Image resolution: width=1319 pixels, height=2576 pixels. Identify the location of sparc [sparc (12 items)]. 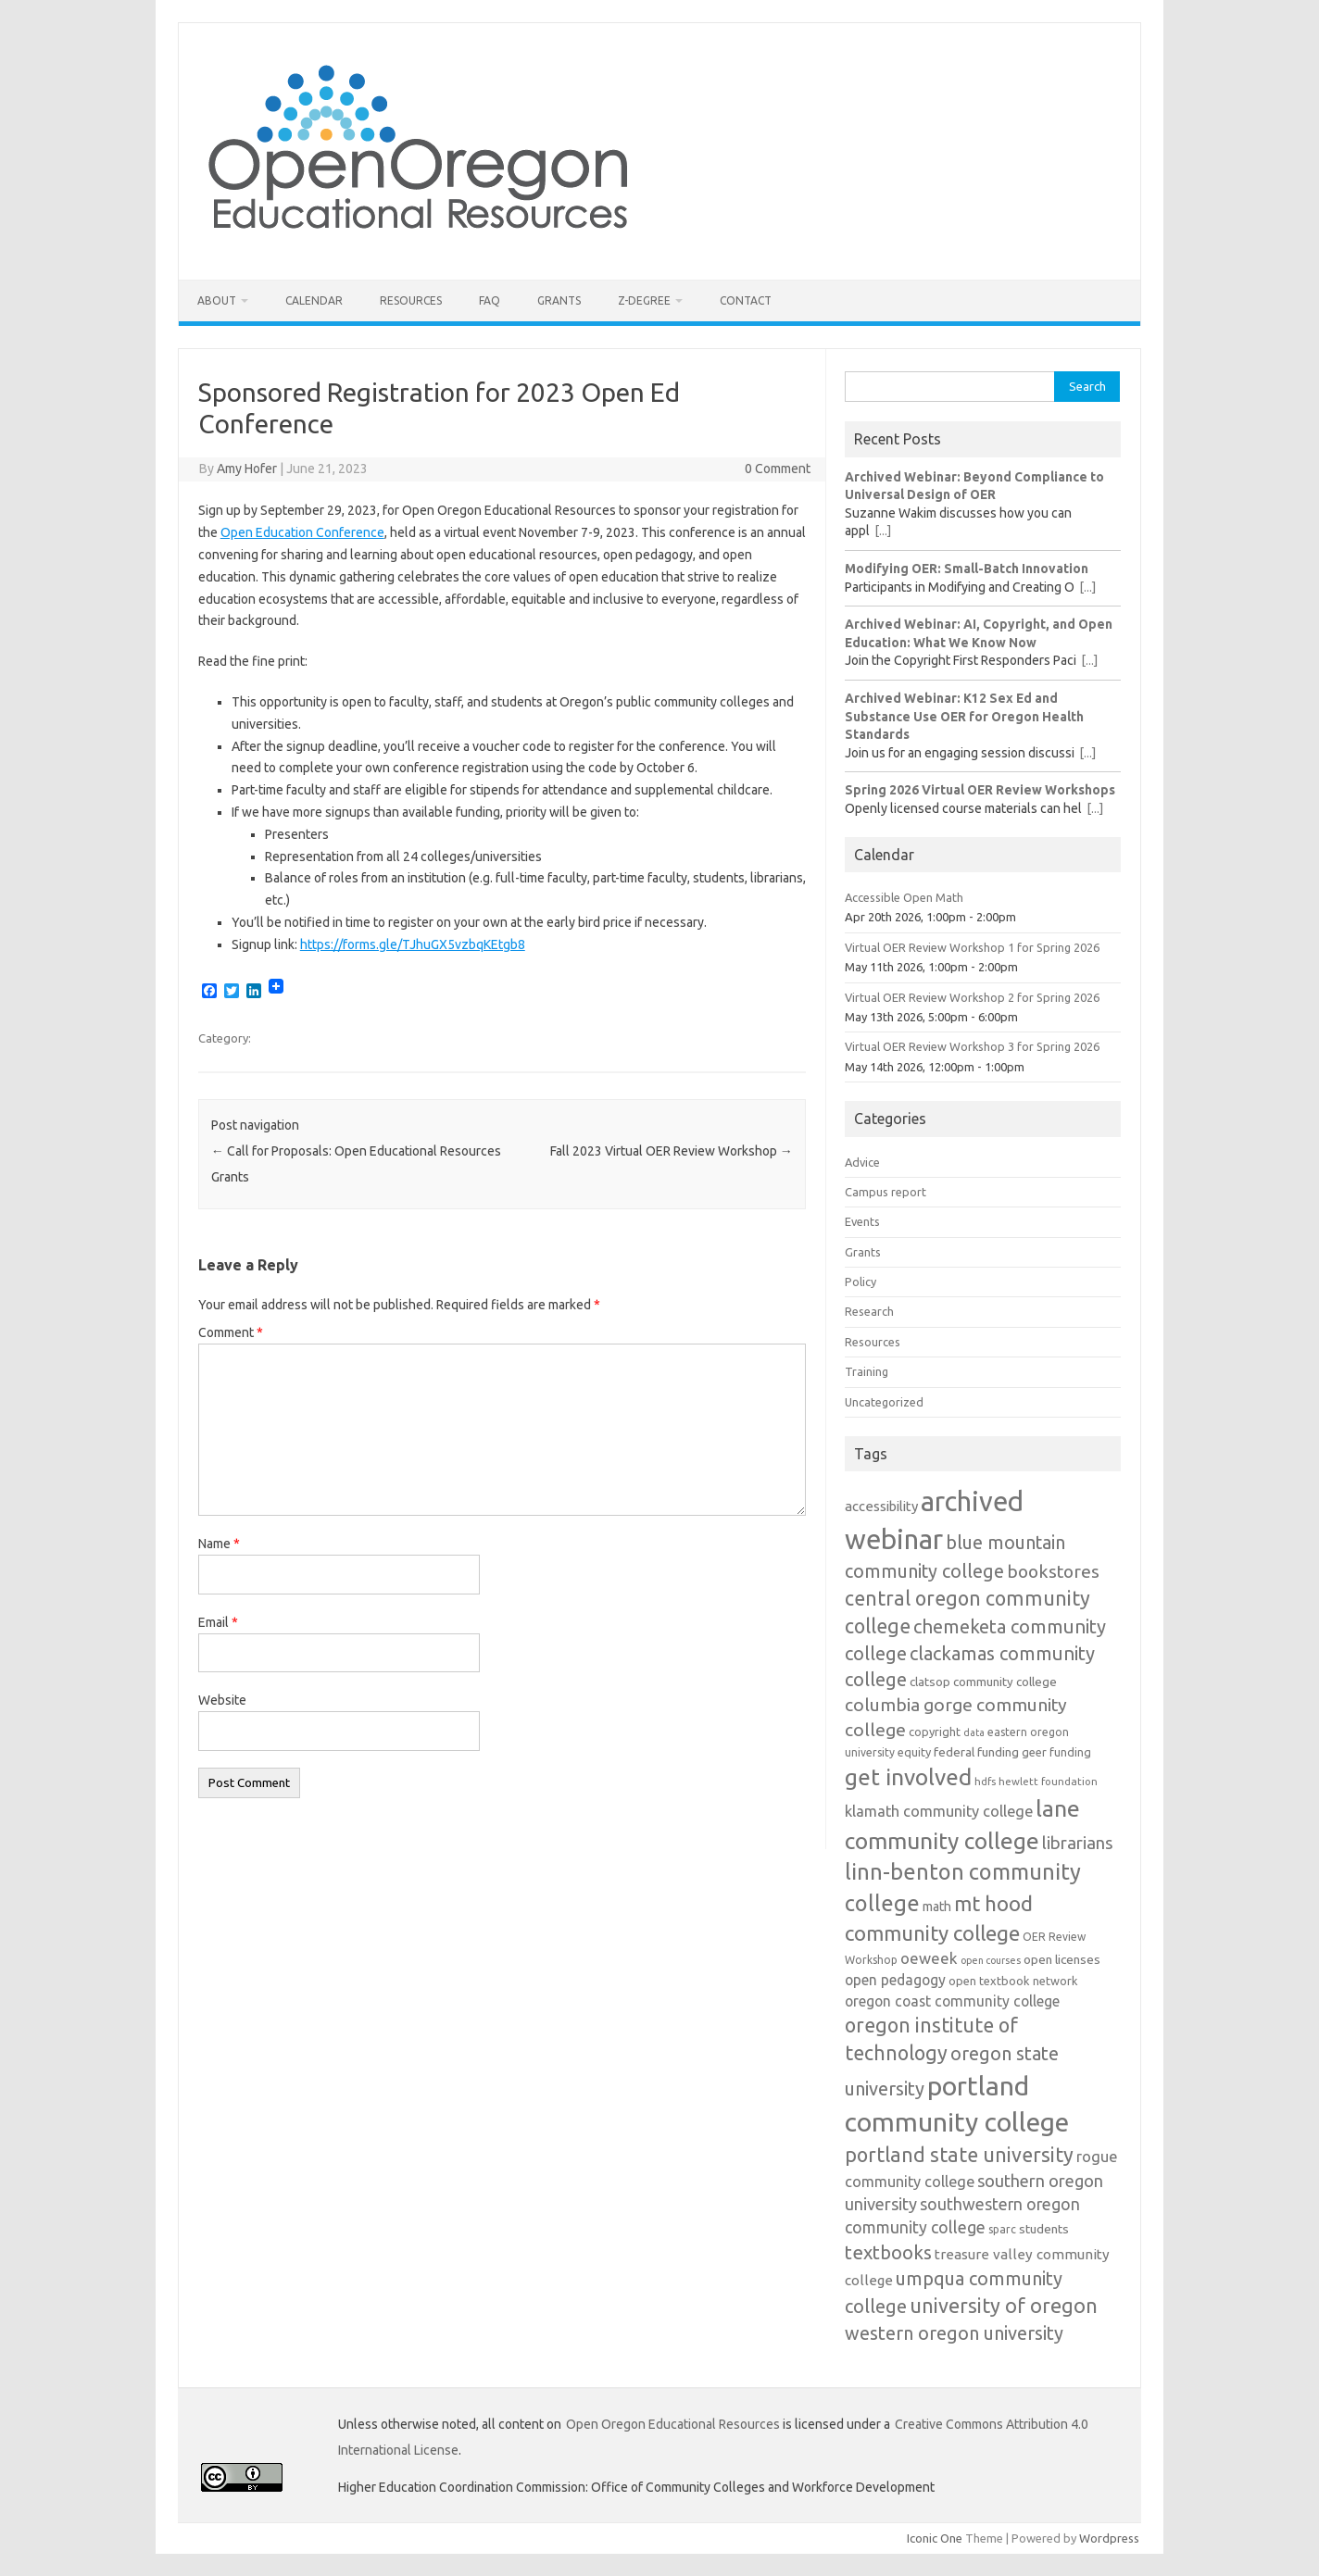
(1002, 2229).